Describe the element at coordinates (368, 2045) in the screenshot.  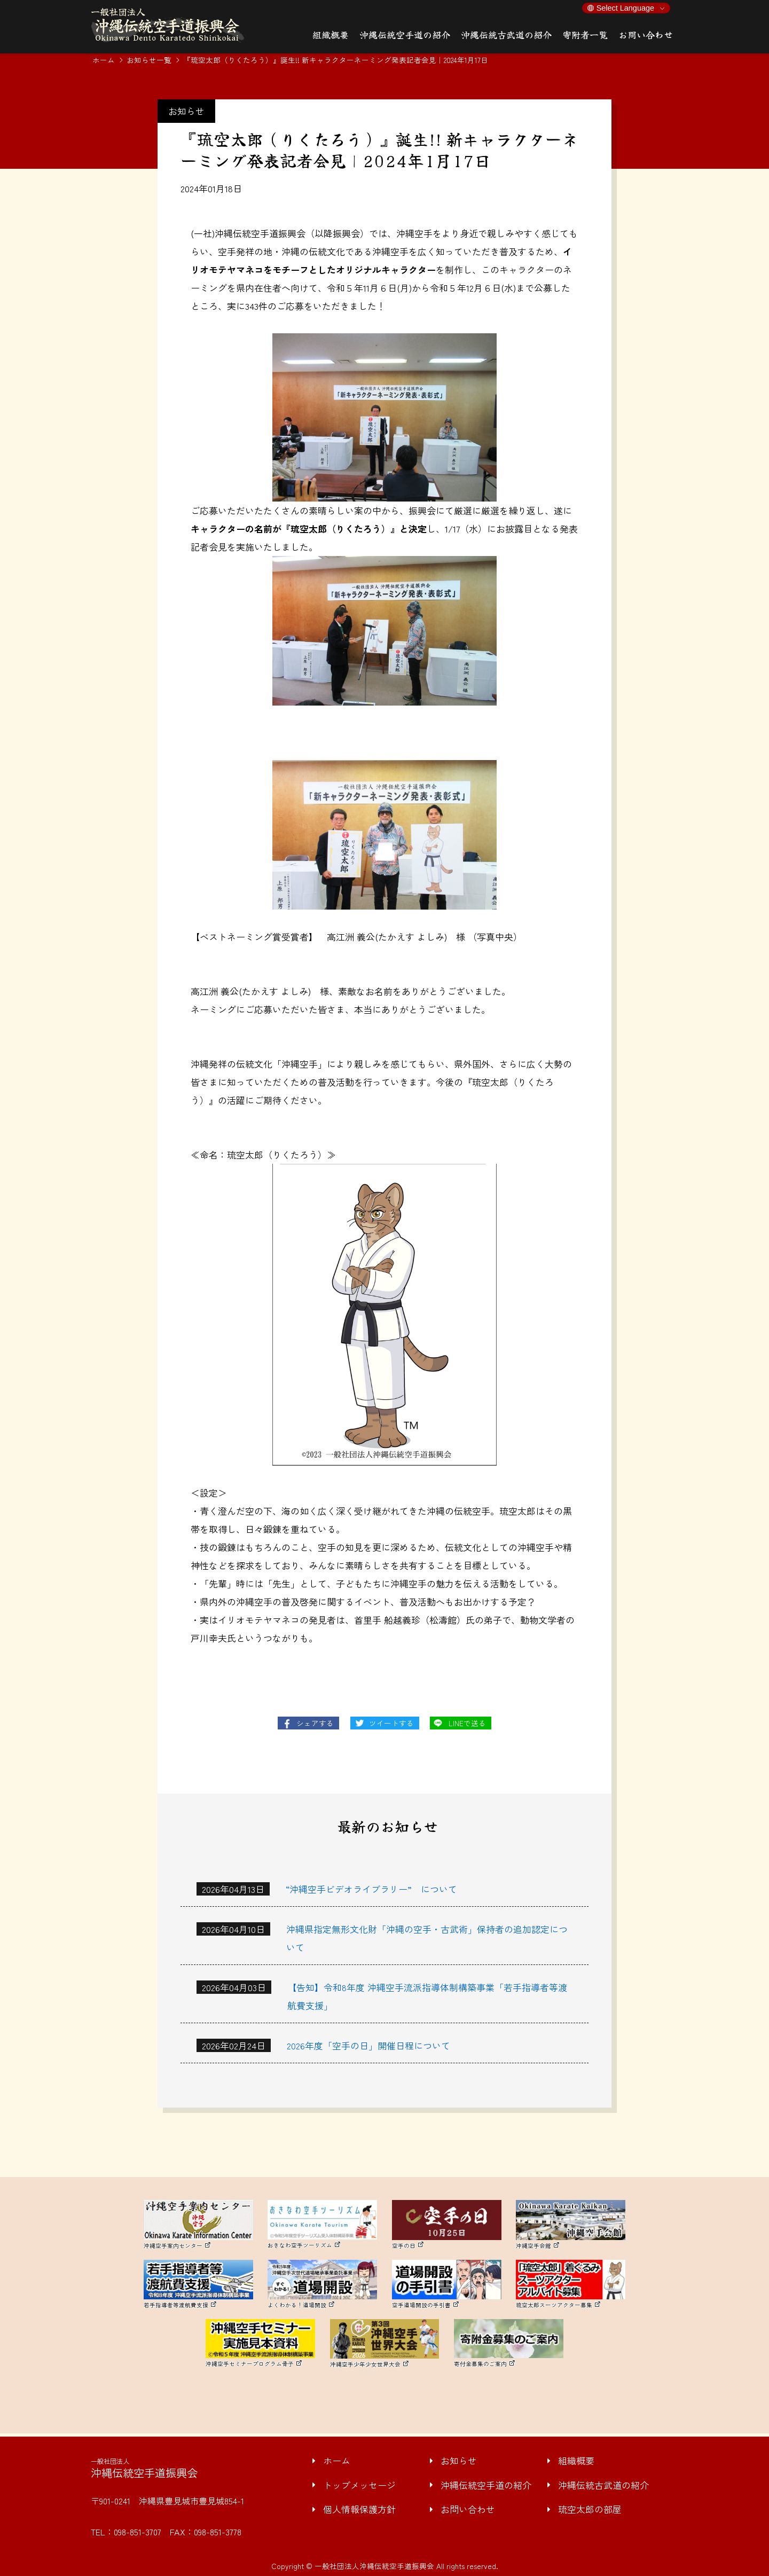
I see `2026年度「空手の日」開催日程について` at that location.